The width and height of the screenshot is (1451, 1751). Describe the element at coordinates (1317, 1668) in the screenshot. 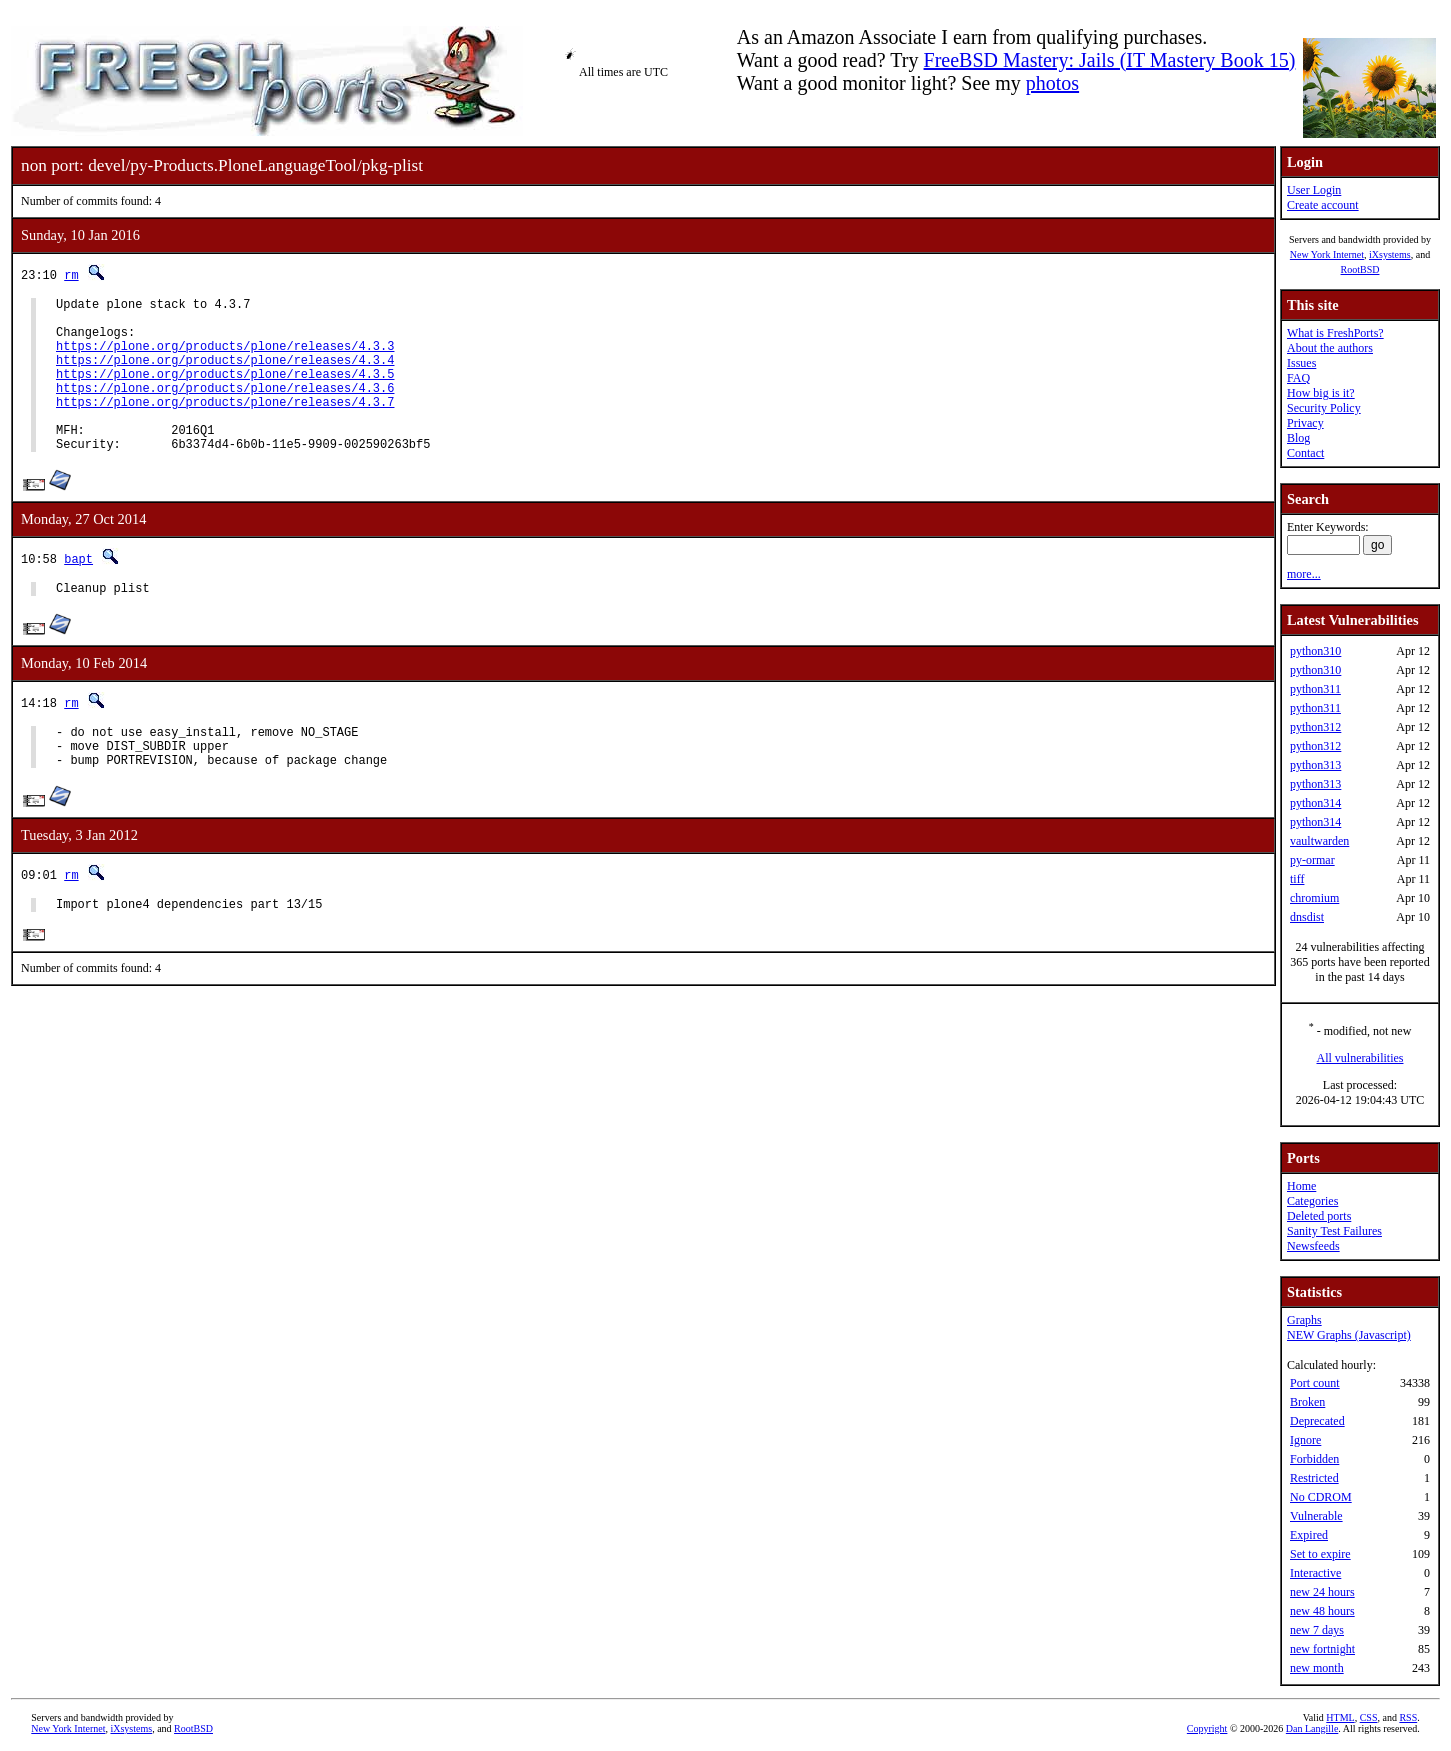

I see `new month` at that location.